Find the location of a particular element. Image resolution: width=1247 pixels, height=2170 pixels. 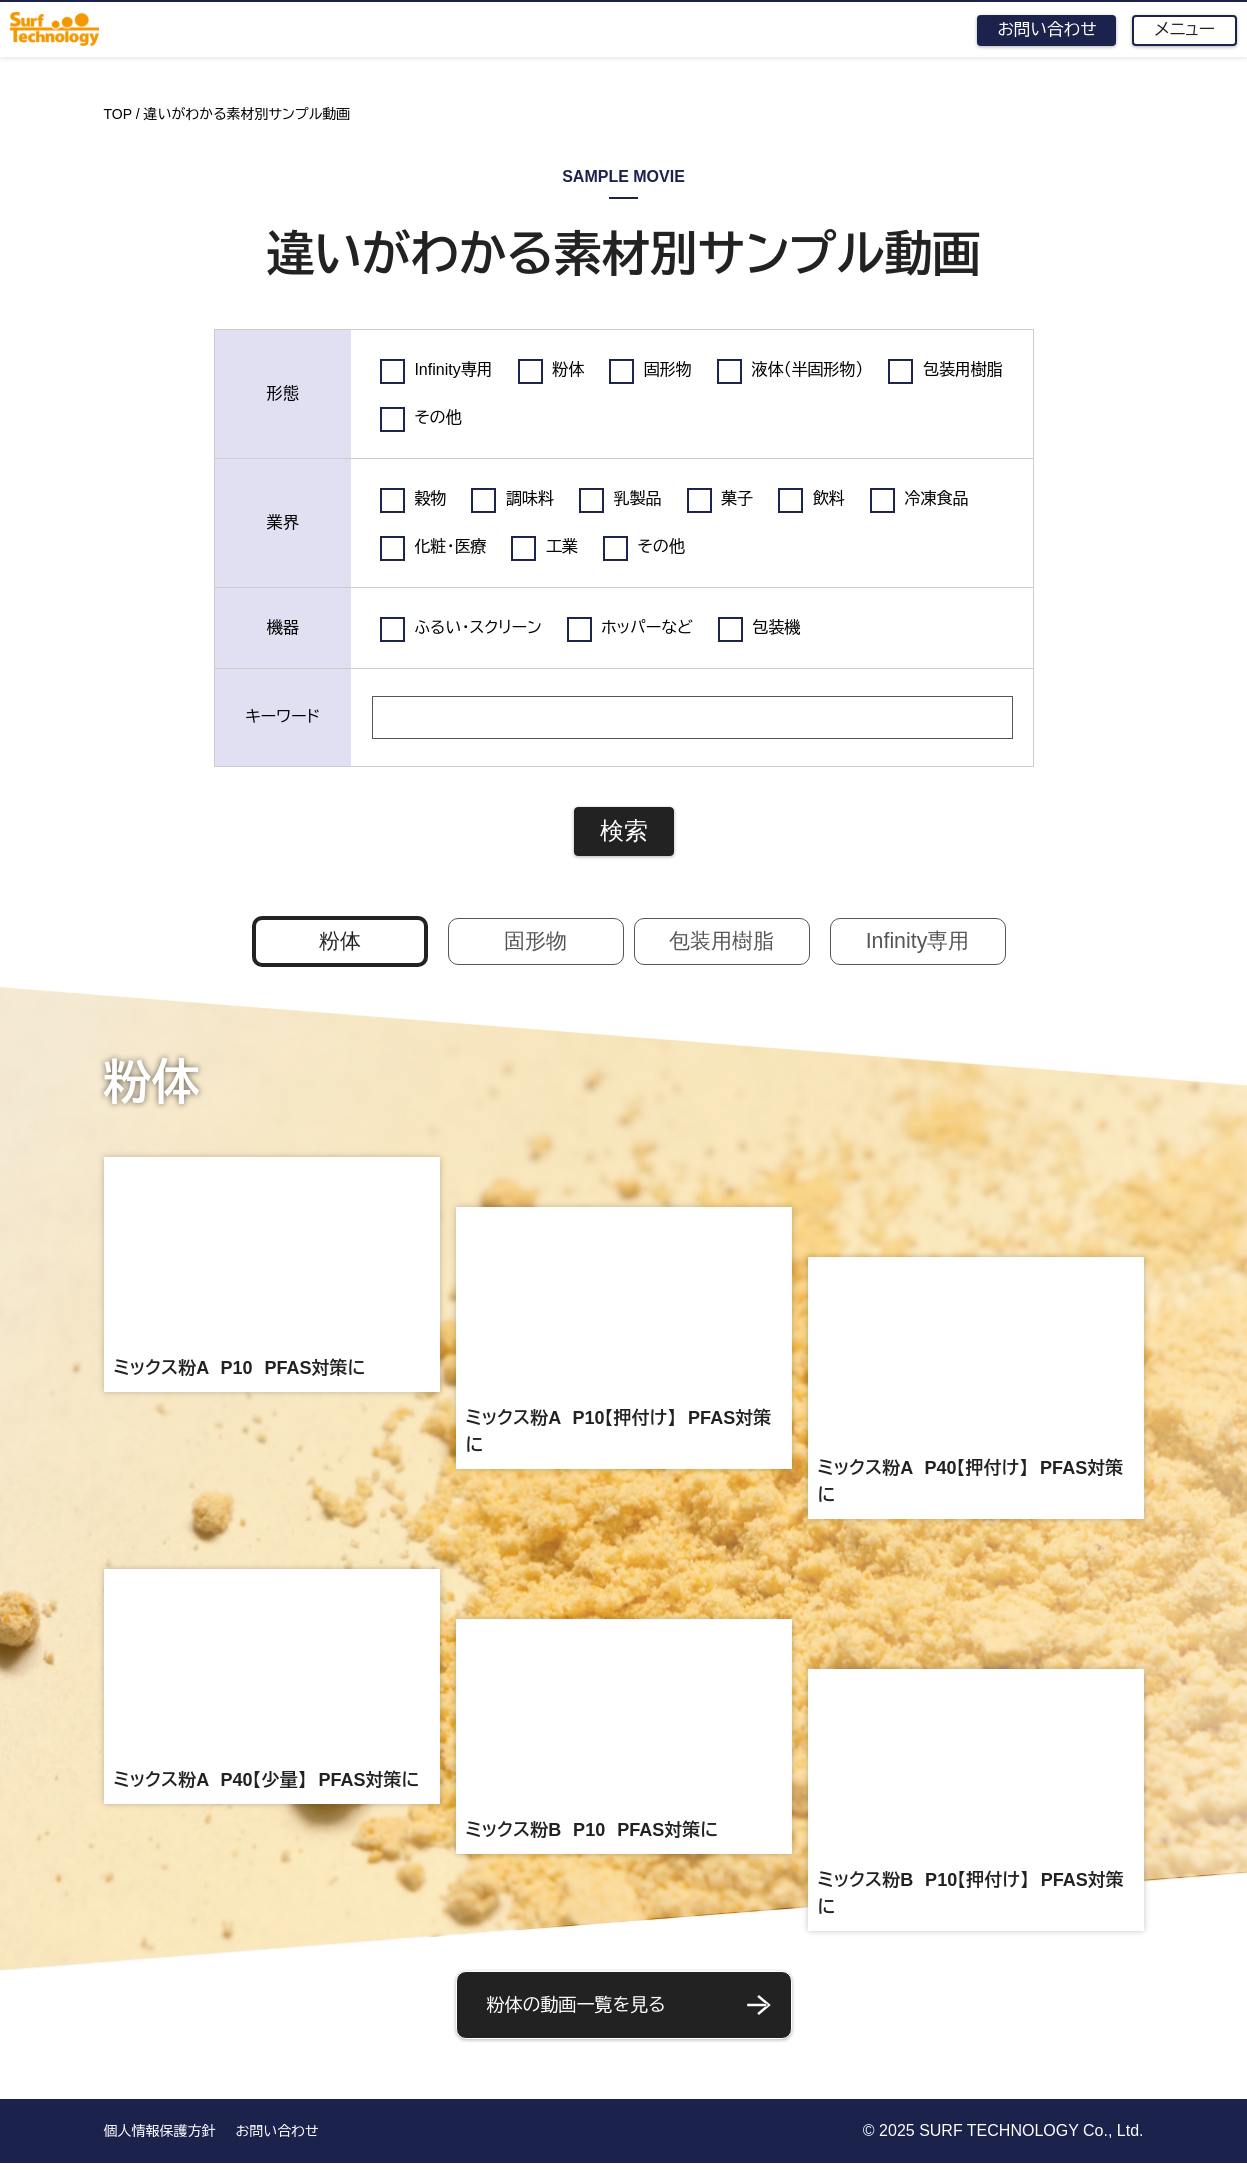

固形物 is located at coordinates (536, 943).